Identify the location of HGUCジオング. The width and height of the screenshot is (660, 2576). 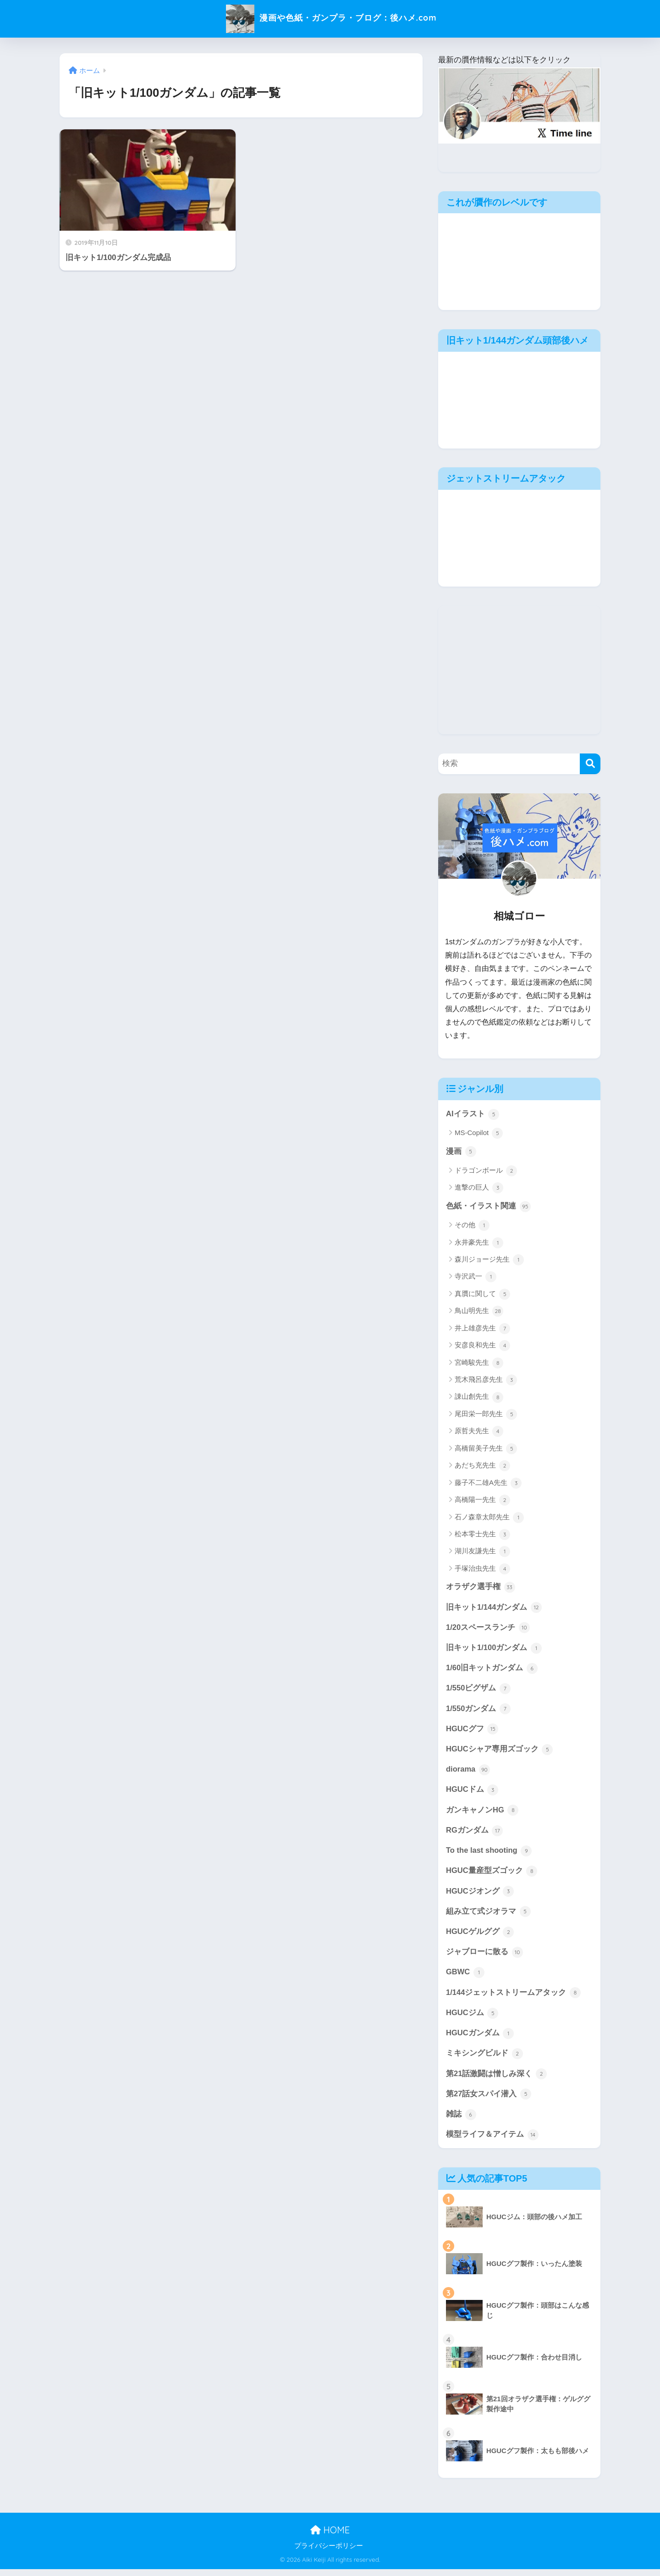
(480, 1895).